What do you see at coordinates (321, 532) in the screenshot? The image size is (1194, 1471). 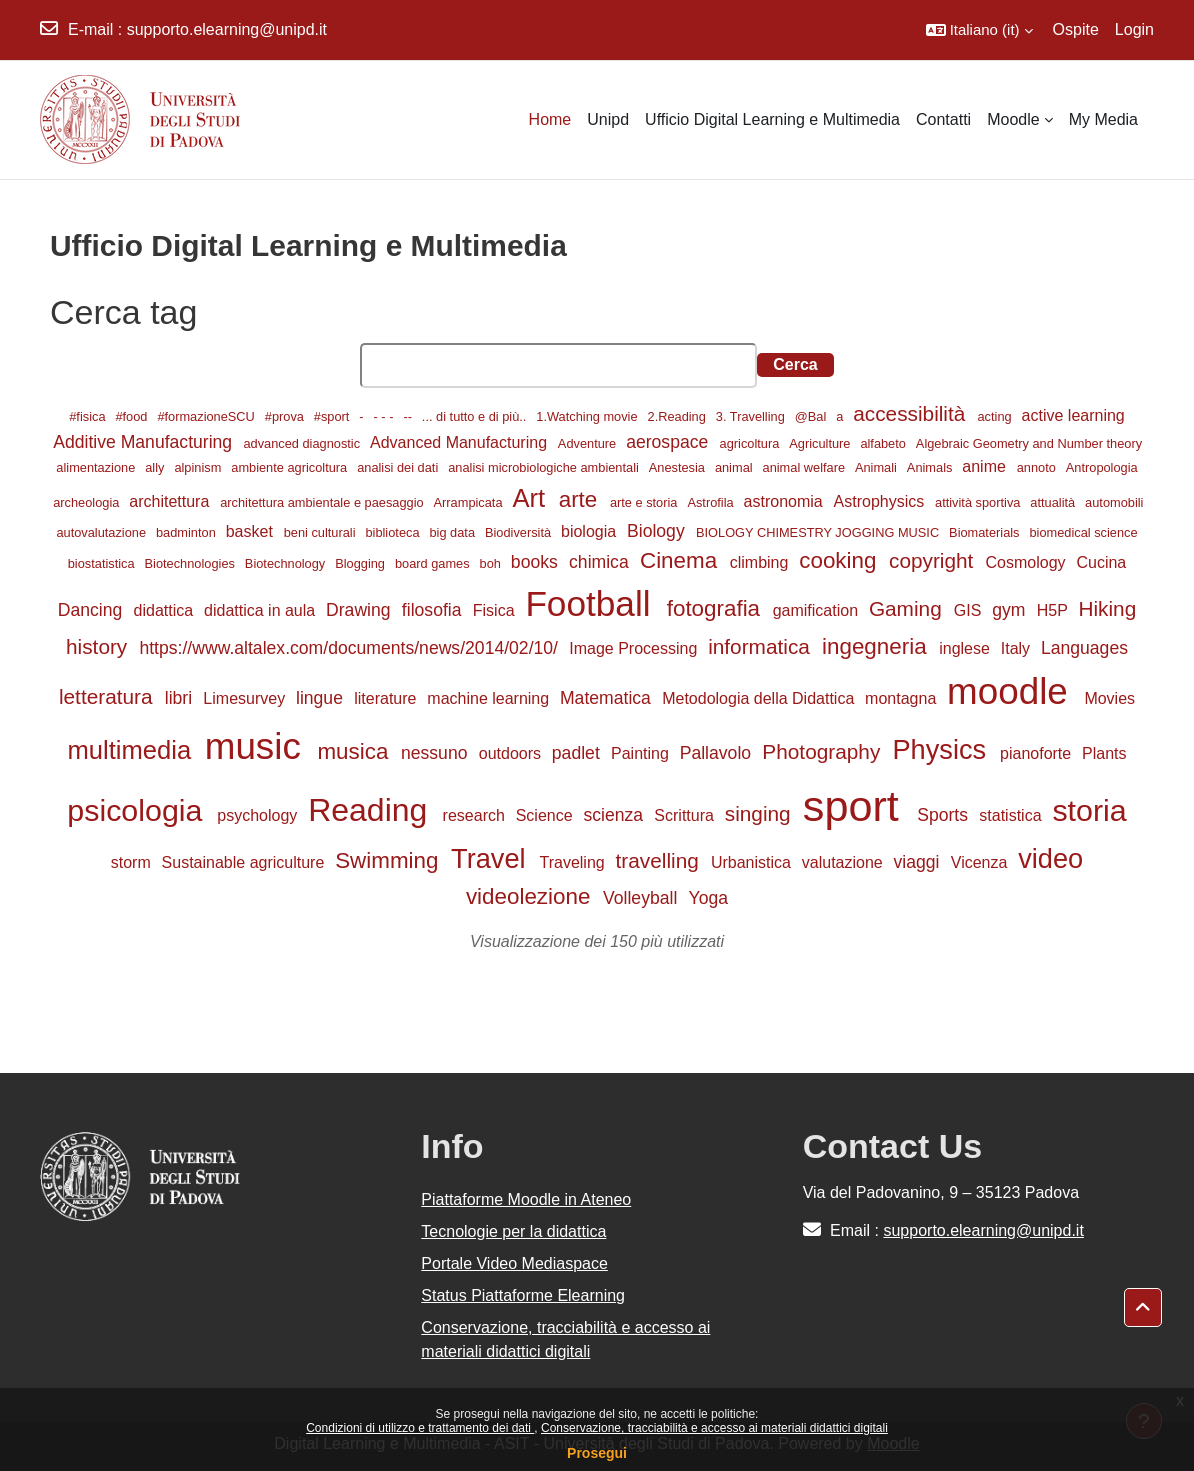 I see `beni culturali` at bounding box center [321, 532].